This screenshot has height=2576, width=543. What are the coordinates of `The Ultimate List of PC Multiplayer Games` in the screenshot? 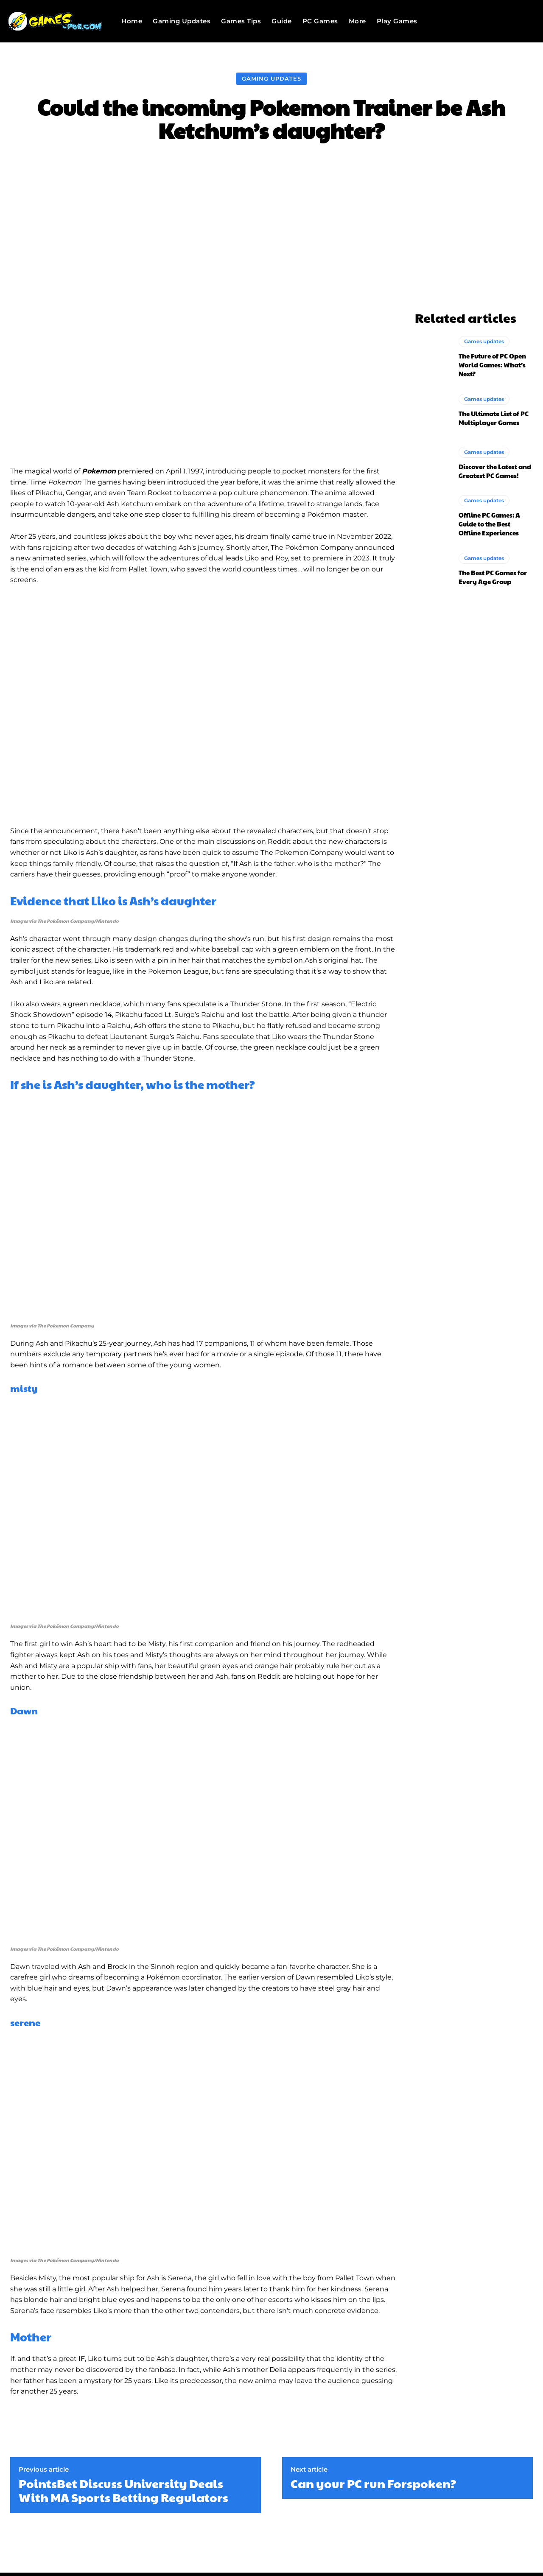 It's located at (494, 418).